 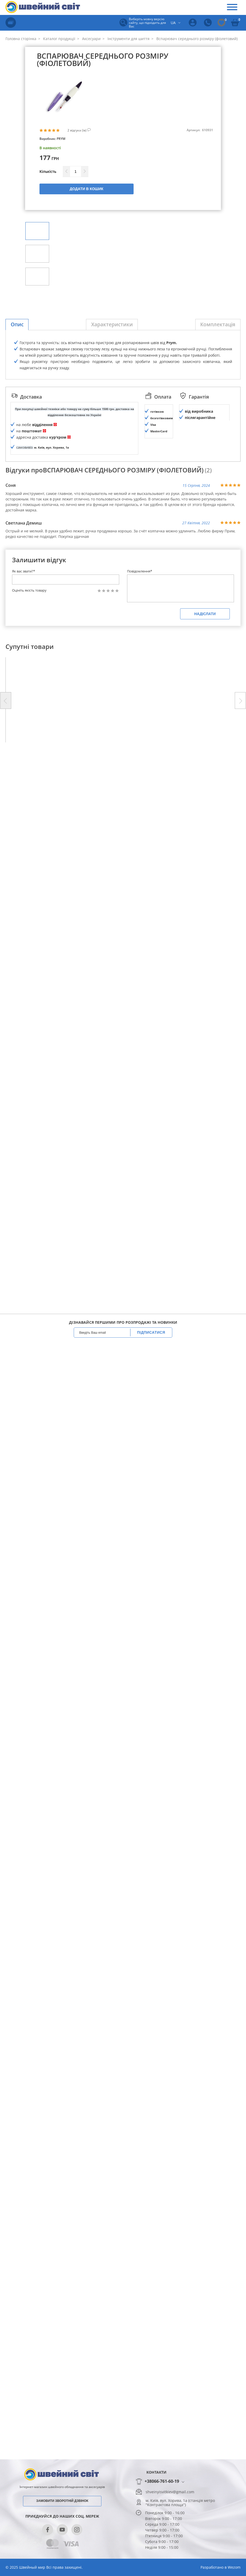 I want to click on shveinyisvitkiev@gmail.com, so click(x=170, y=2492).